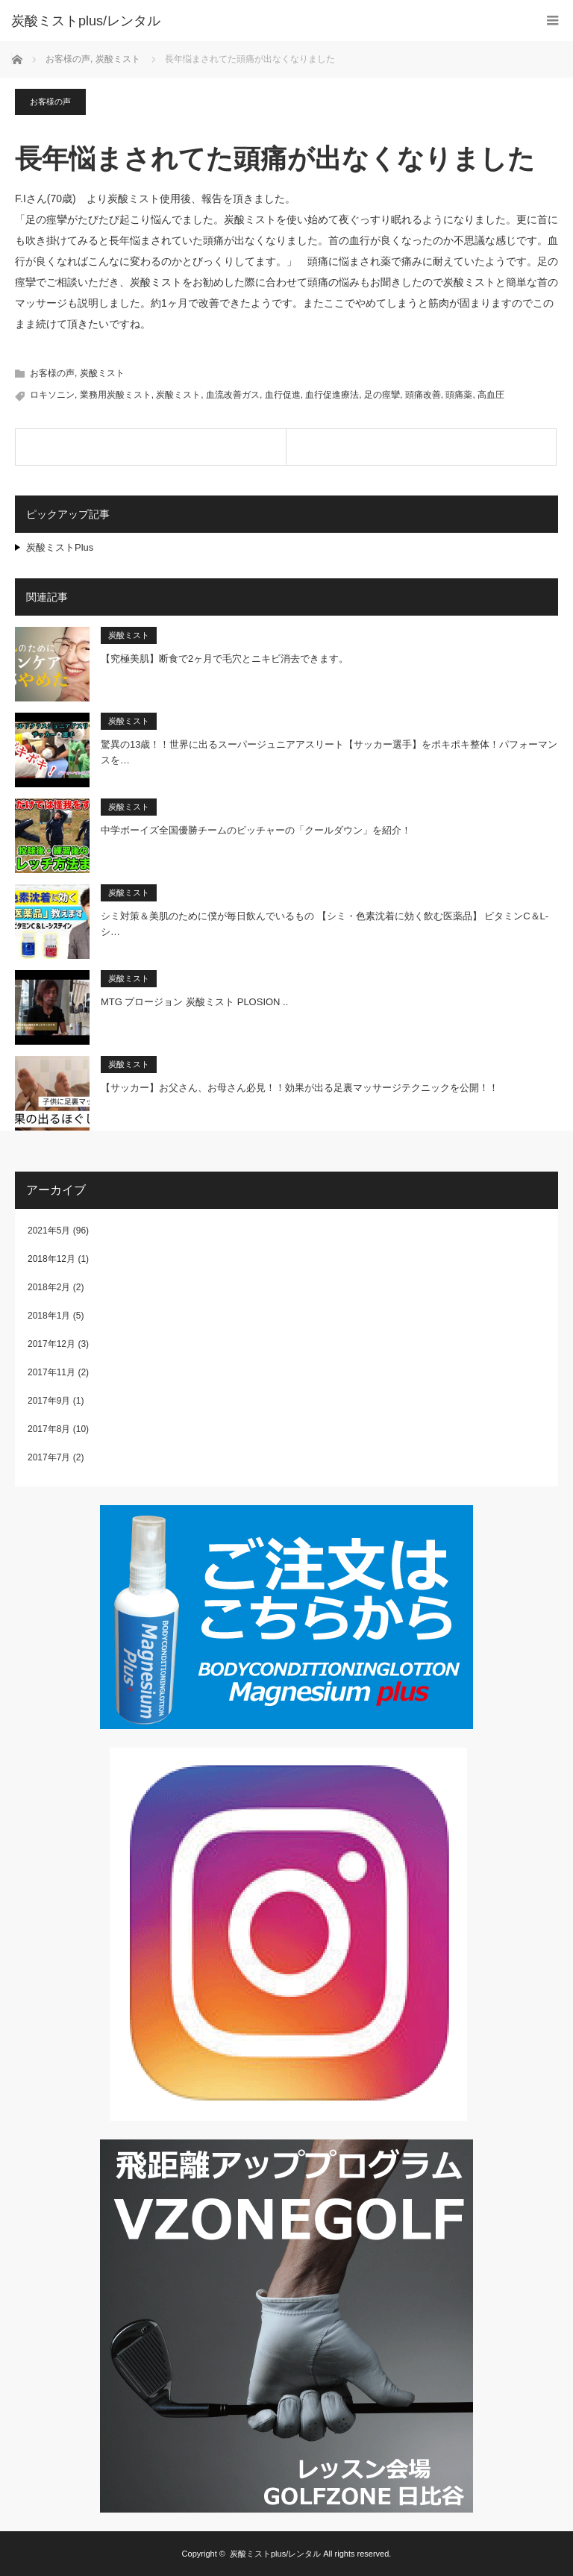 The height and width of the screenshot is (2576, 573). I want to click on 【サッカー】お父さん、お母さん必見！！効果が出る足裏マッサージテクニックを公開！！, so click(299, 1087).